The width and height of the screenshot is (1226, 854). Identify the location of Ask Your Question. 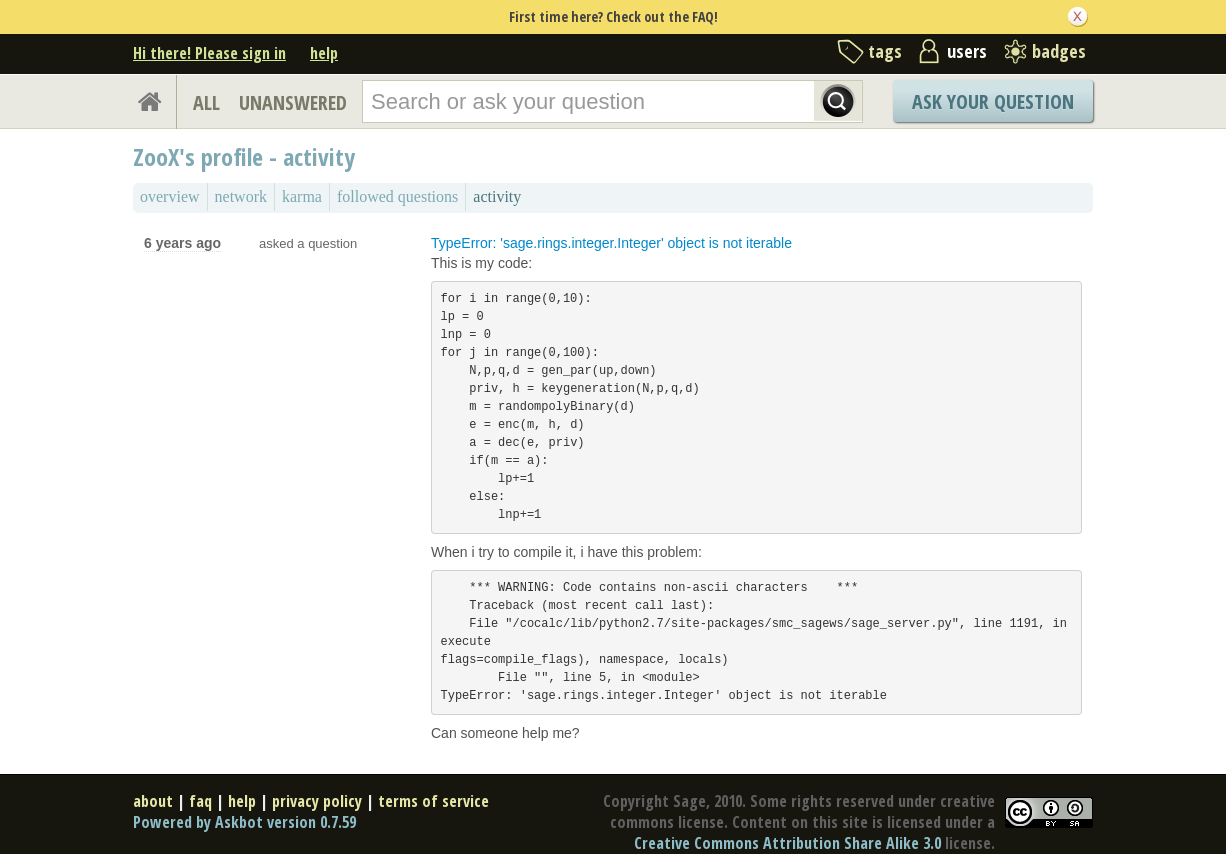
(993, 101).